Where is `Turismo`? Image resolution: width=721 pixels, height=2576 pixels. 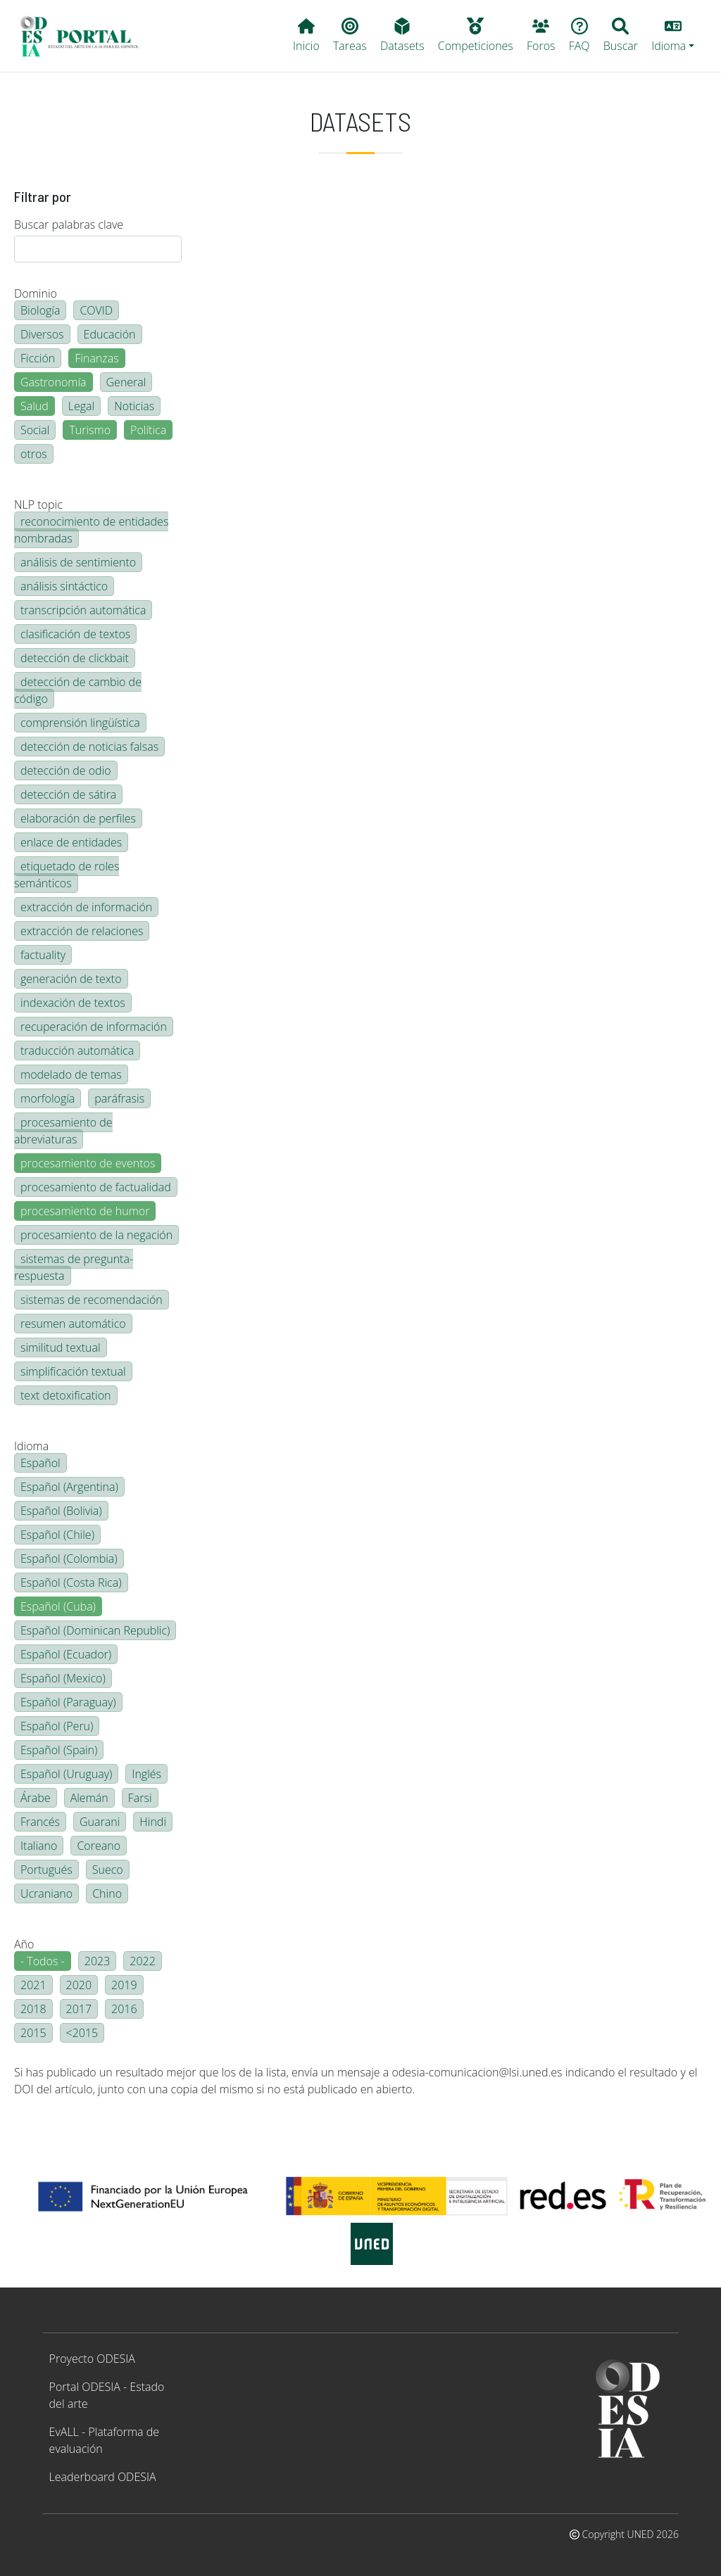 Turismo is located at coordinates (90, 430).